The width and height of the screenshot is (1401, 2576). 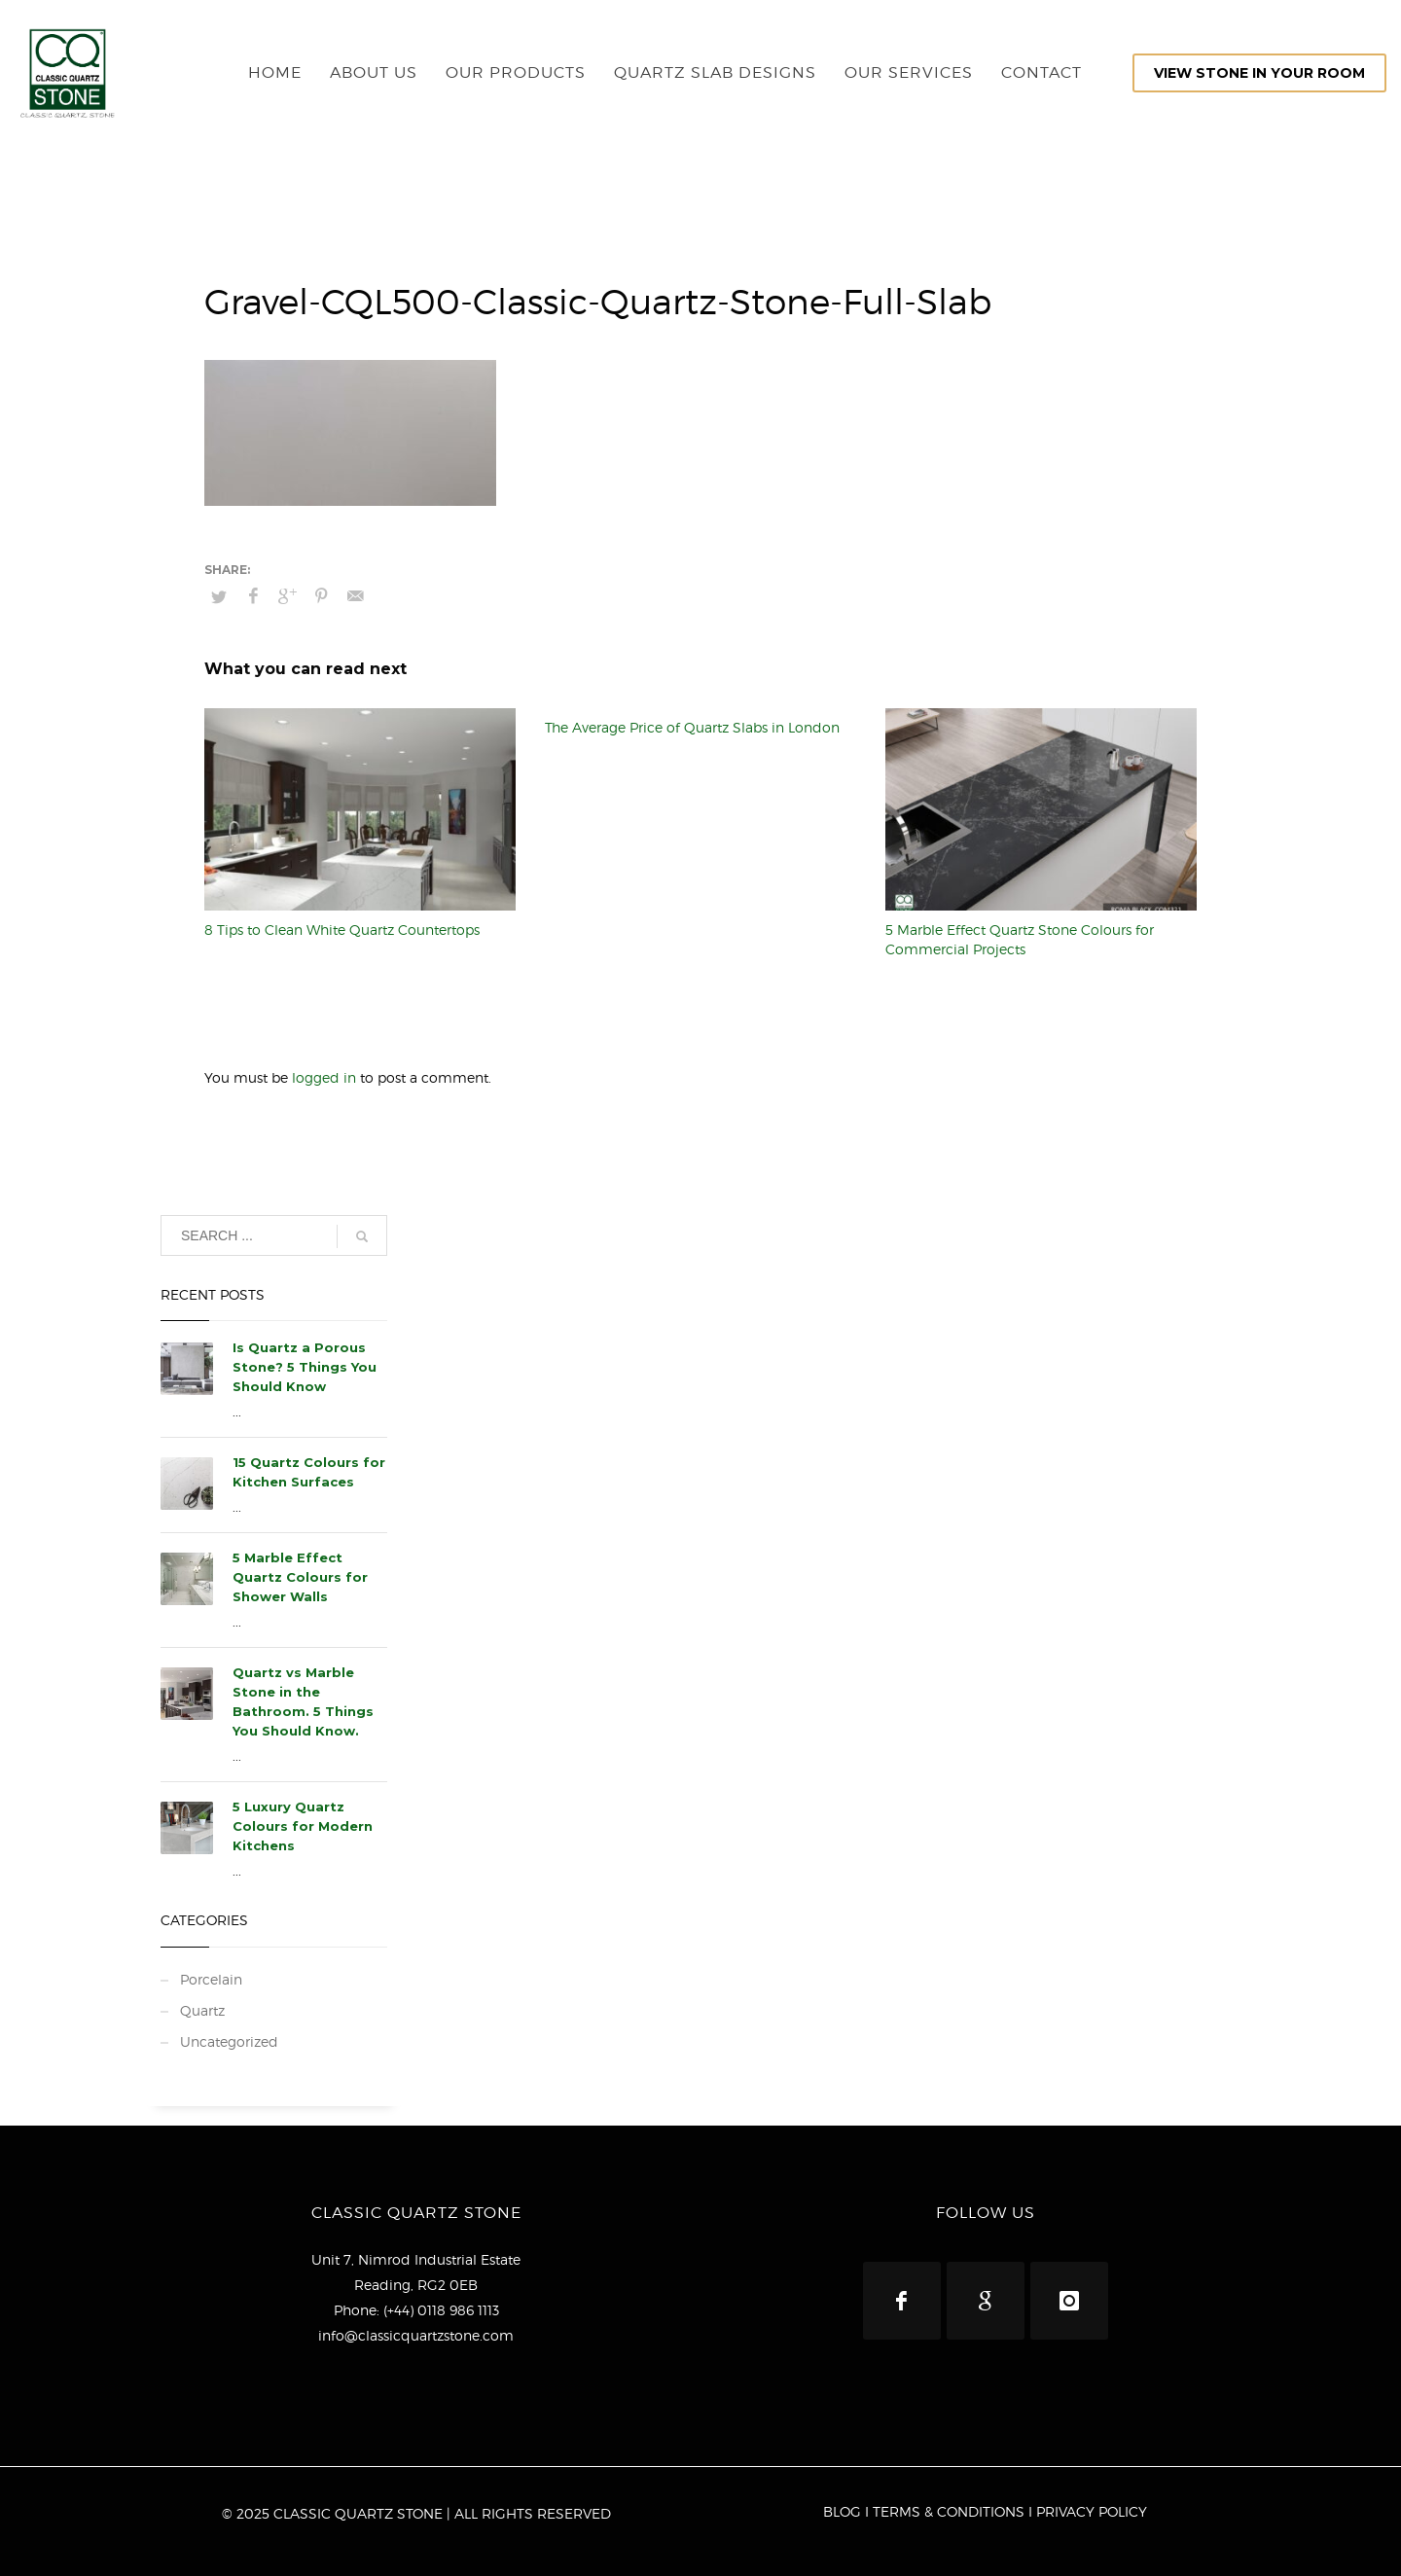 I want to click on 5 Luxury Quartz Colours for Modern Kitchens, so click(x=303, y=1826).